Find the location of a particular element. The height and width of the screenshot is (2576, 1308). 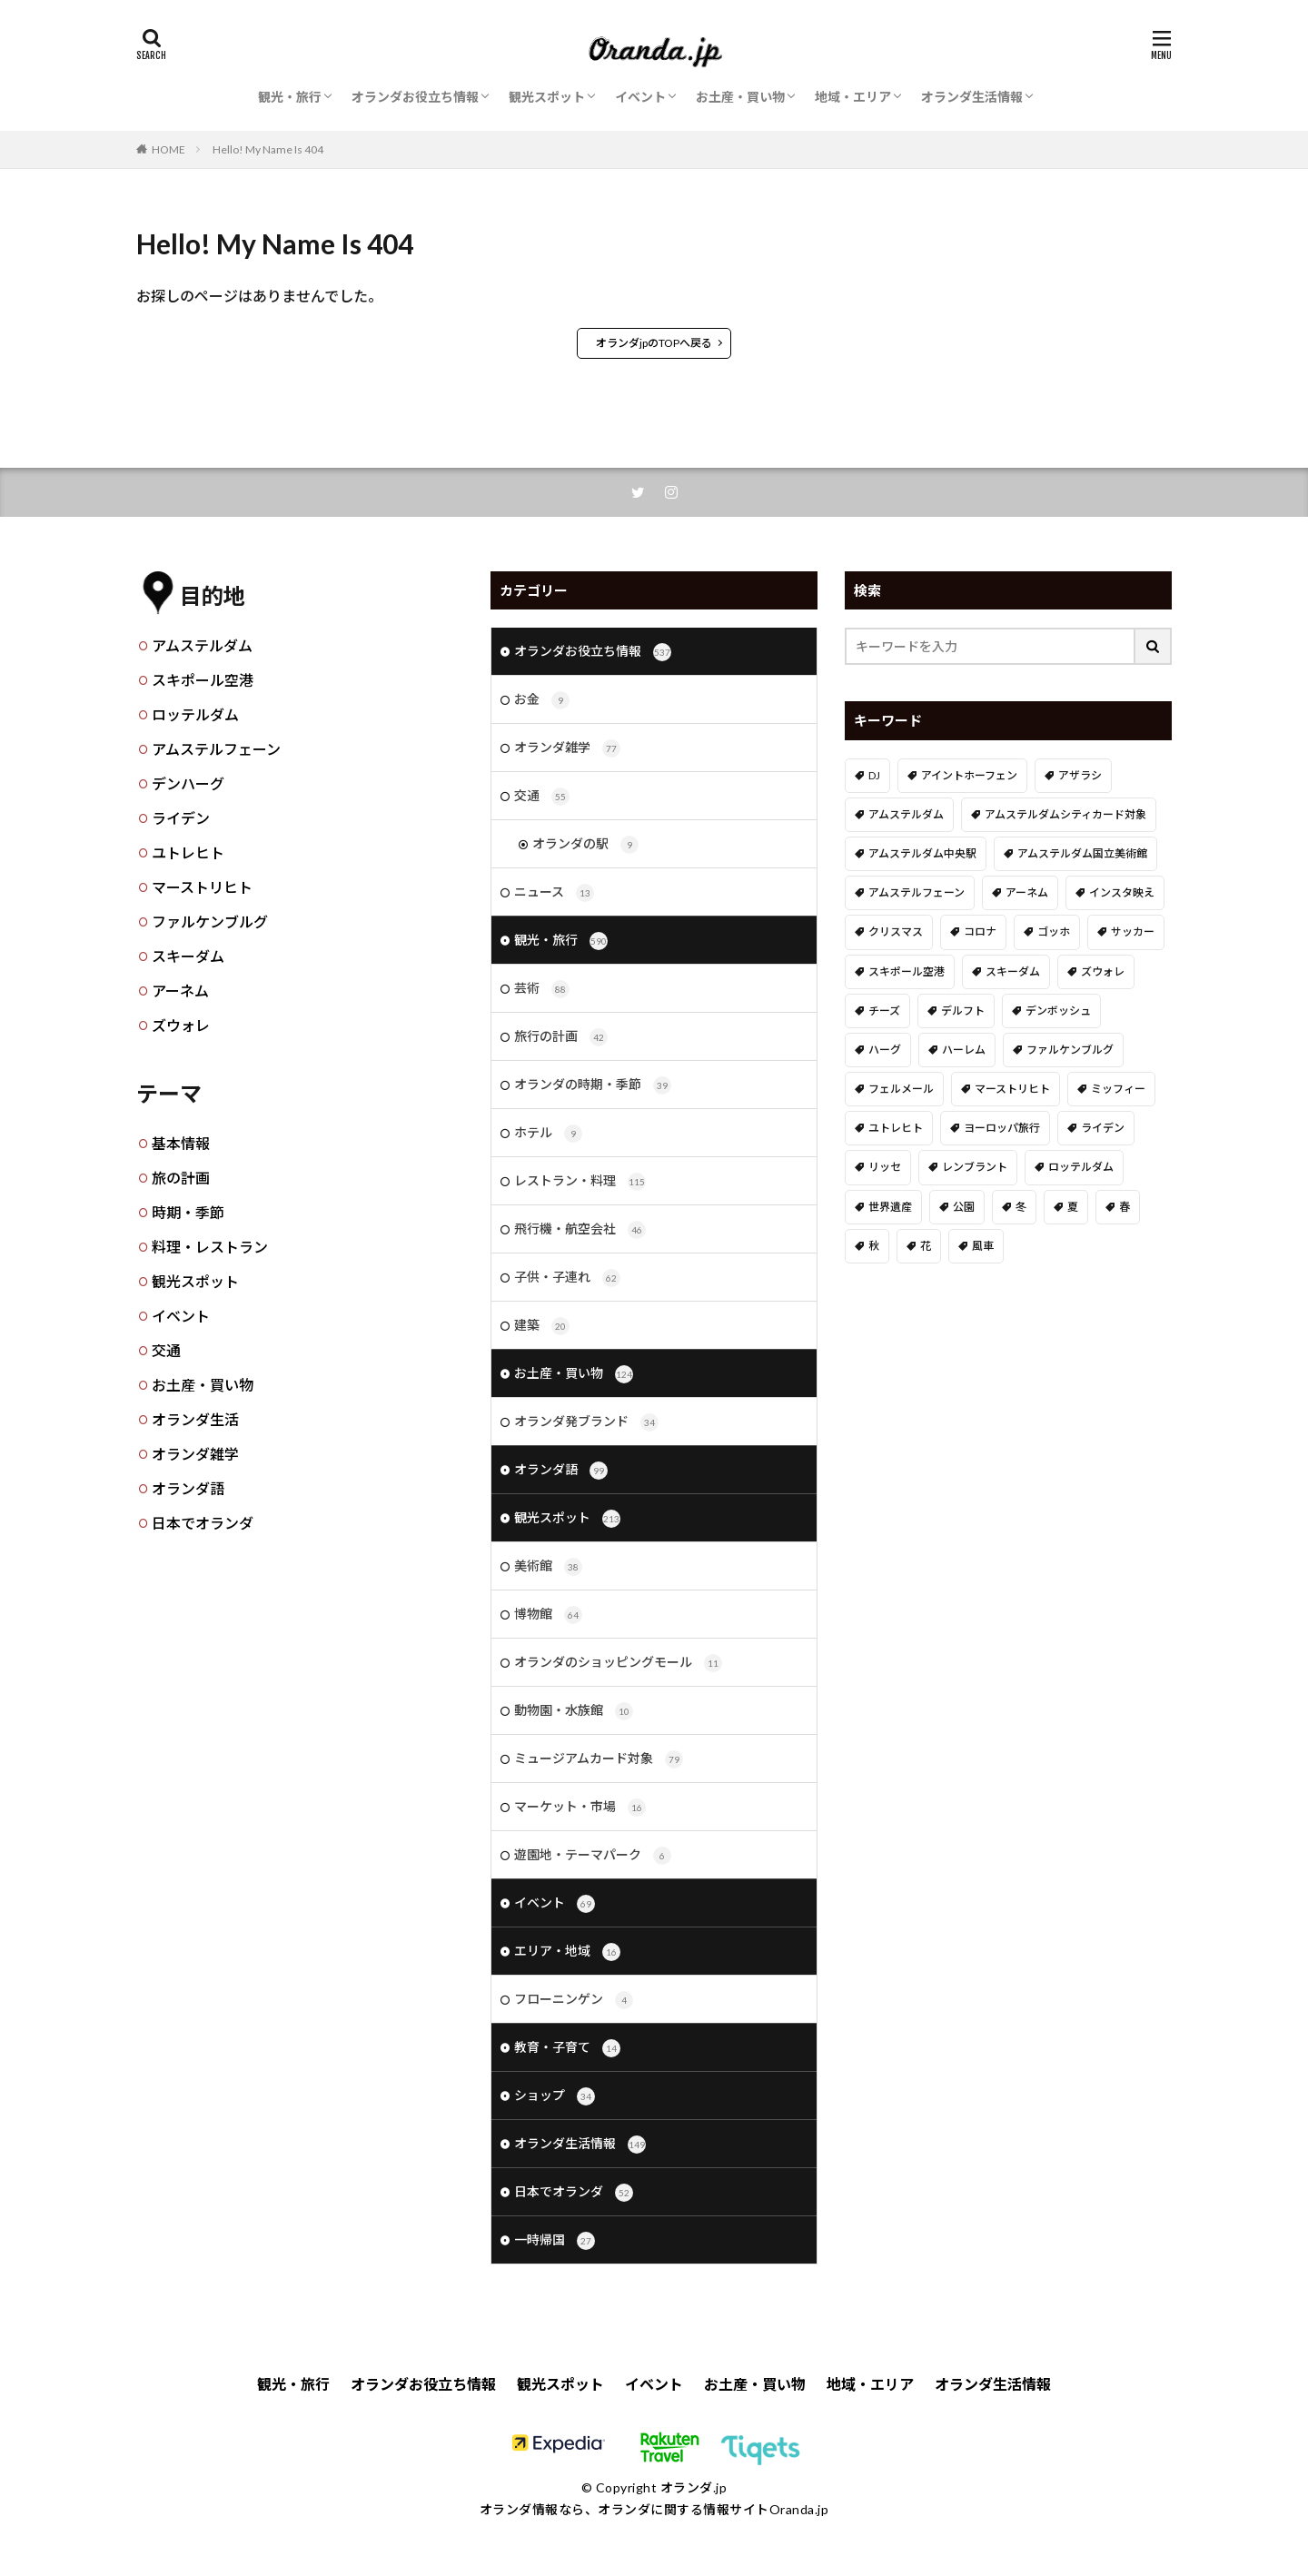

旅行の計画 is located at coordinates (561, 1037).